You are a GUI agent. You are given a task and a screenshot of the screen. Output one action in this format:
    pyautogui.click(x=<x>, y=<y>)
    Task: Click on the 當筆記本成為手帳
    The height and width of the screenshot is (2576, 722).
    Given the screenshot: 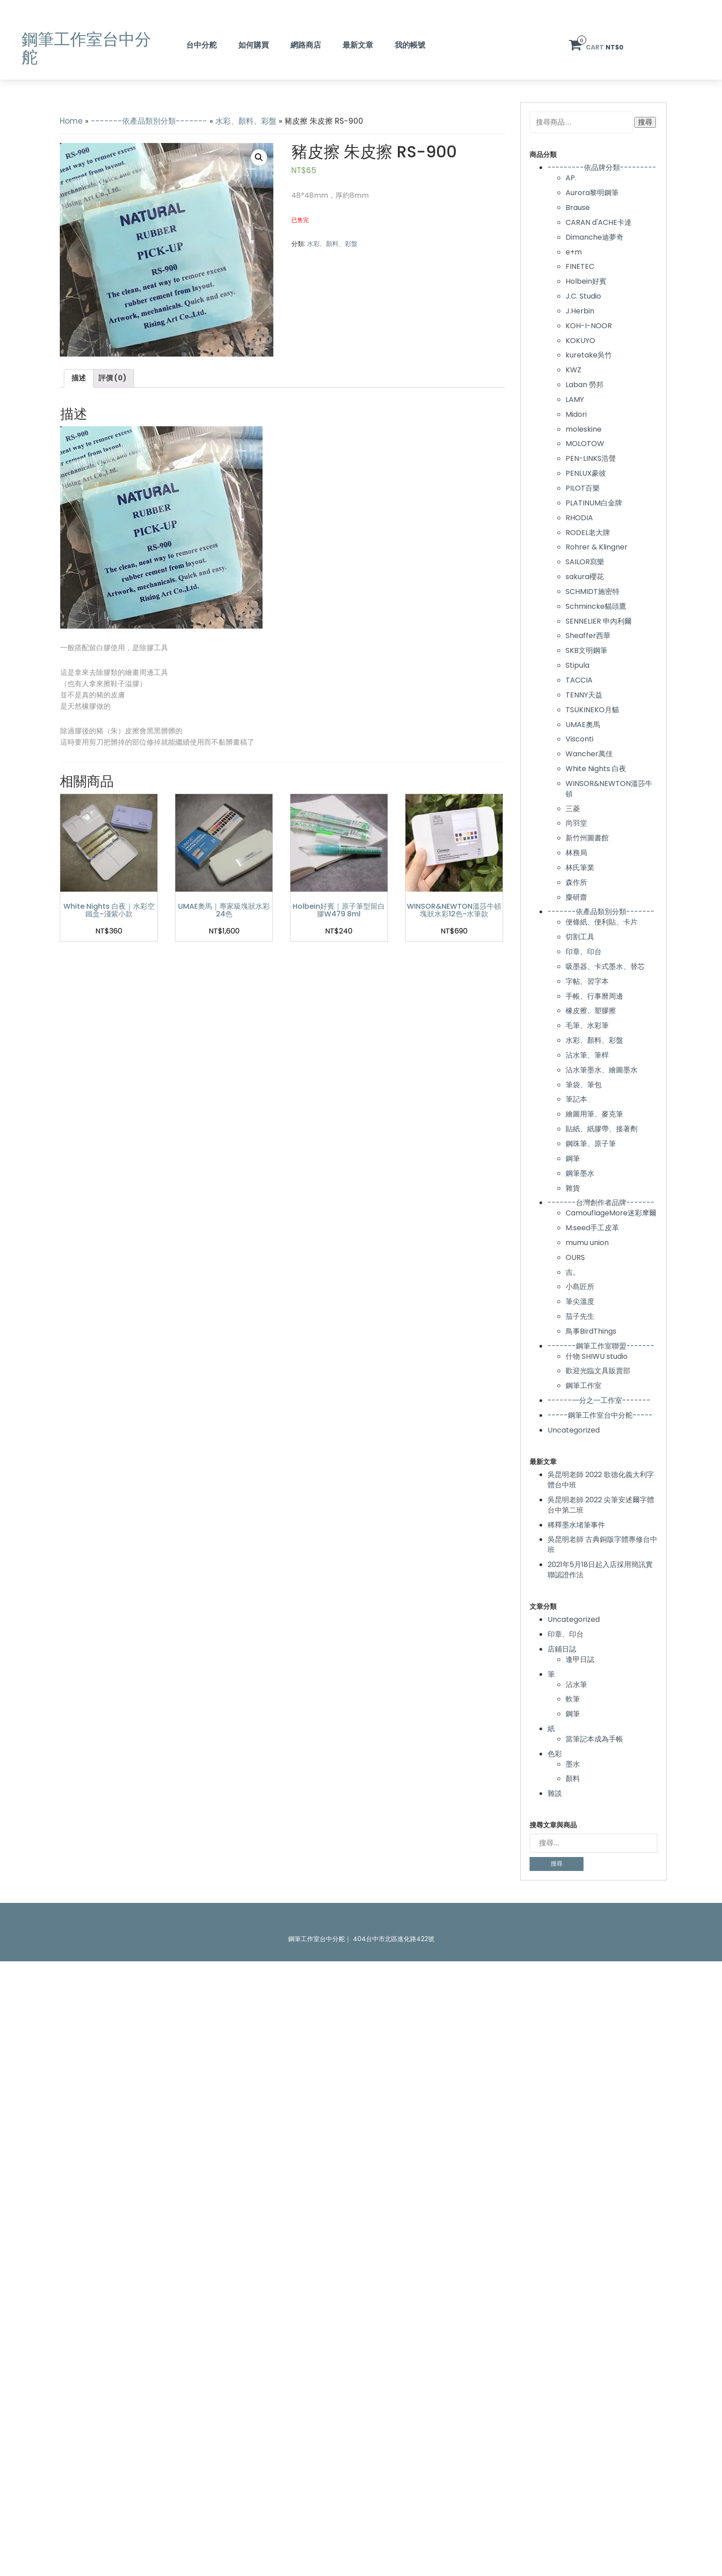 What is the action you would take?
    pyautogui.click(x=594, y=1739)
    